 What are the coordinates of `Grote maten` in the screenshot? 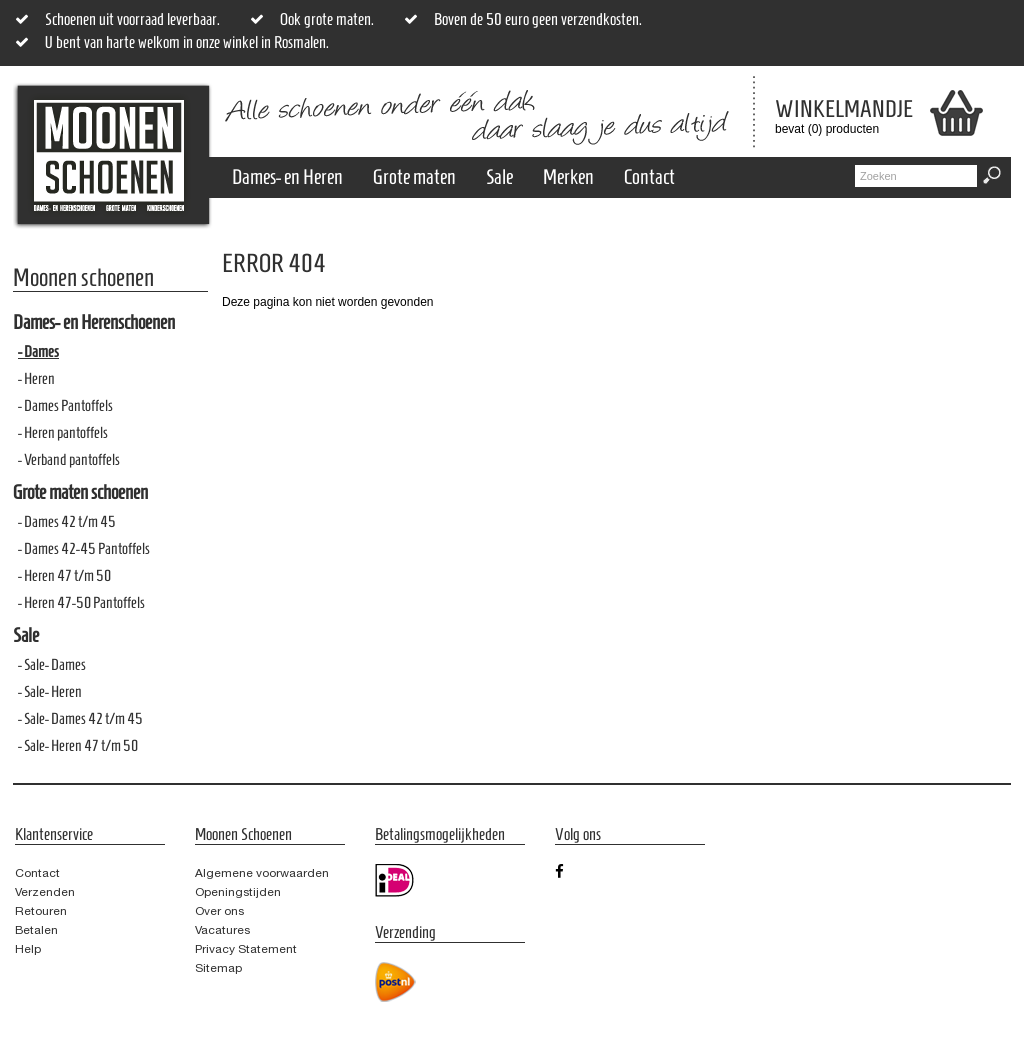 It's located at (414, 176).